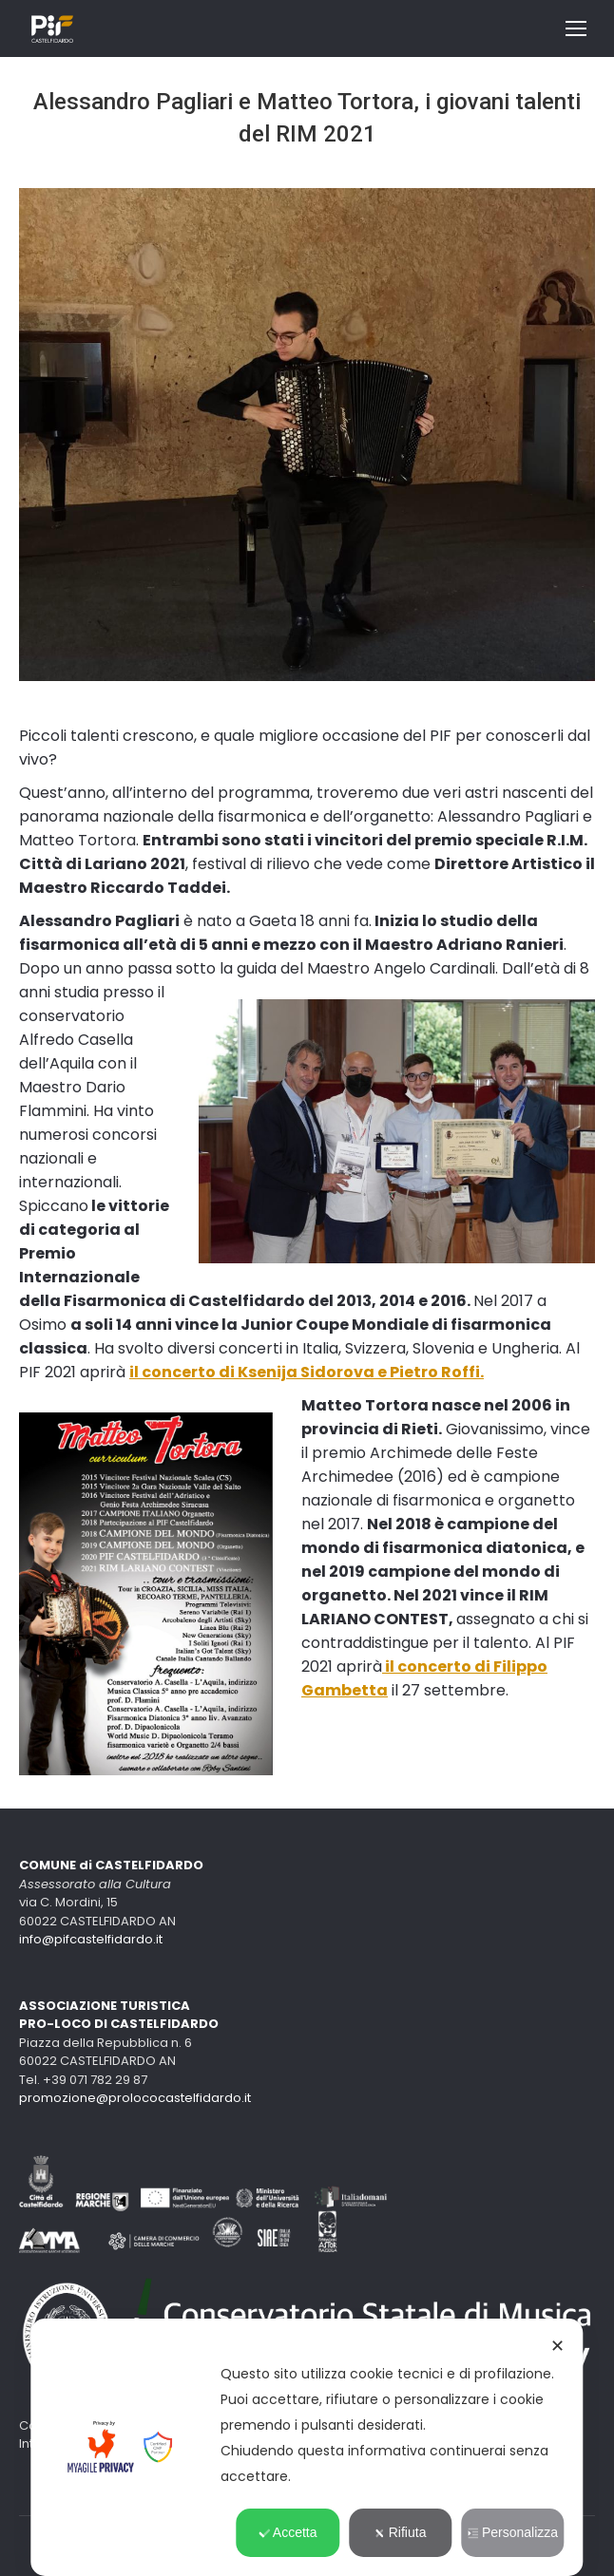 The image size is (614, 2576). I want to click on promozione@prolococastelfidardo.it, so click(135, 2098).